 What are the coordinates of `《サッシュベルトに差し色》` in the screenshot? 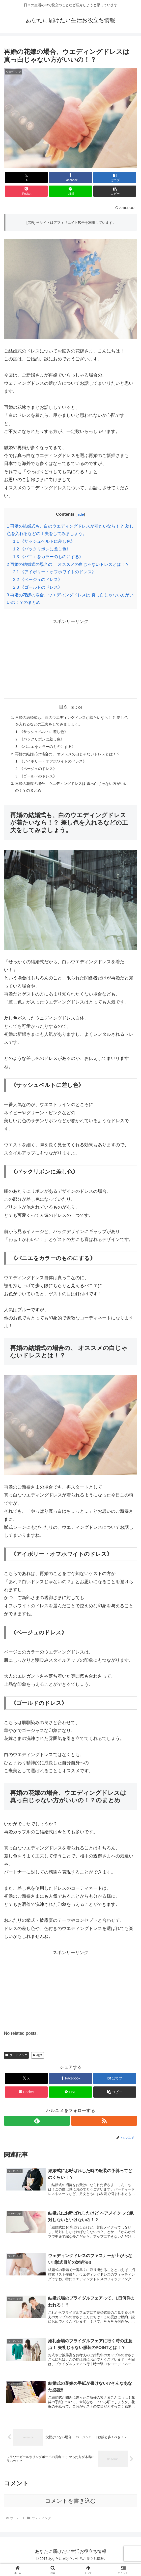 It's located at (44, 541).